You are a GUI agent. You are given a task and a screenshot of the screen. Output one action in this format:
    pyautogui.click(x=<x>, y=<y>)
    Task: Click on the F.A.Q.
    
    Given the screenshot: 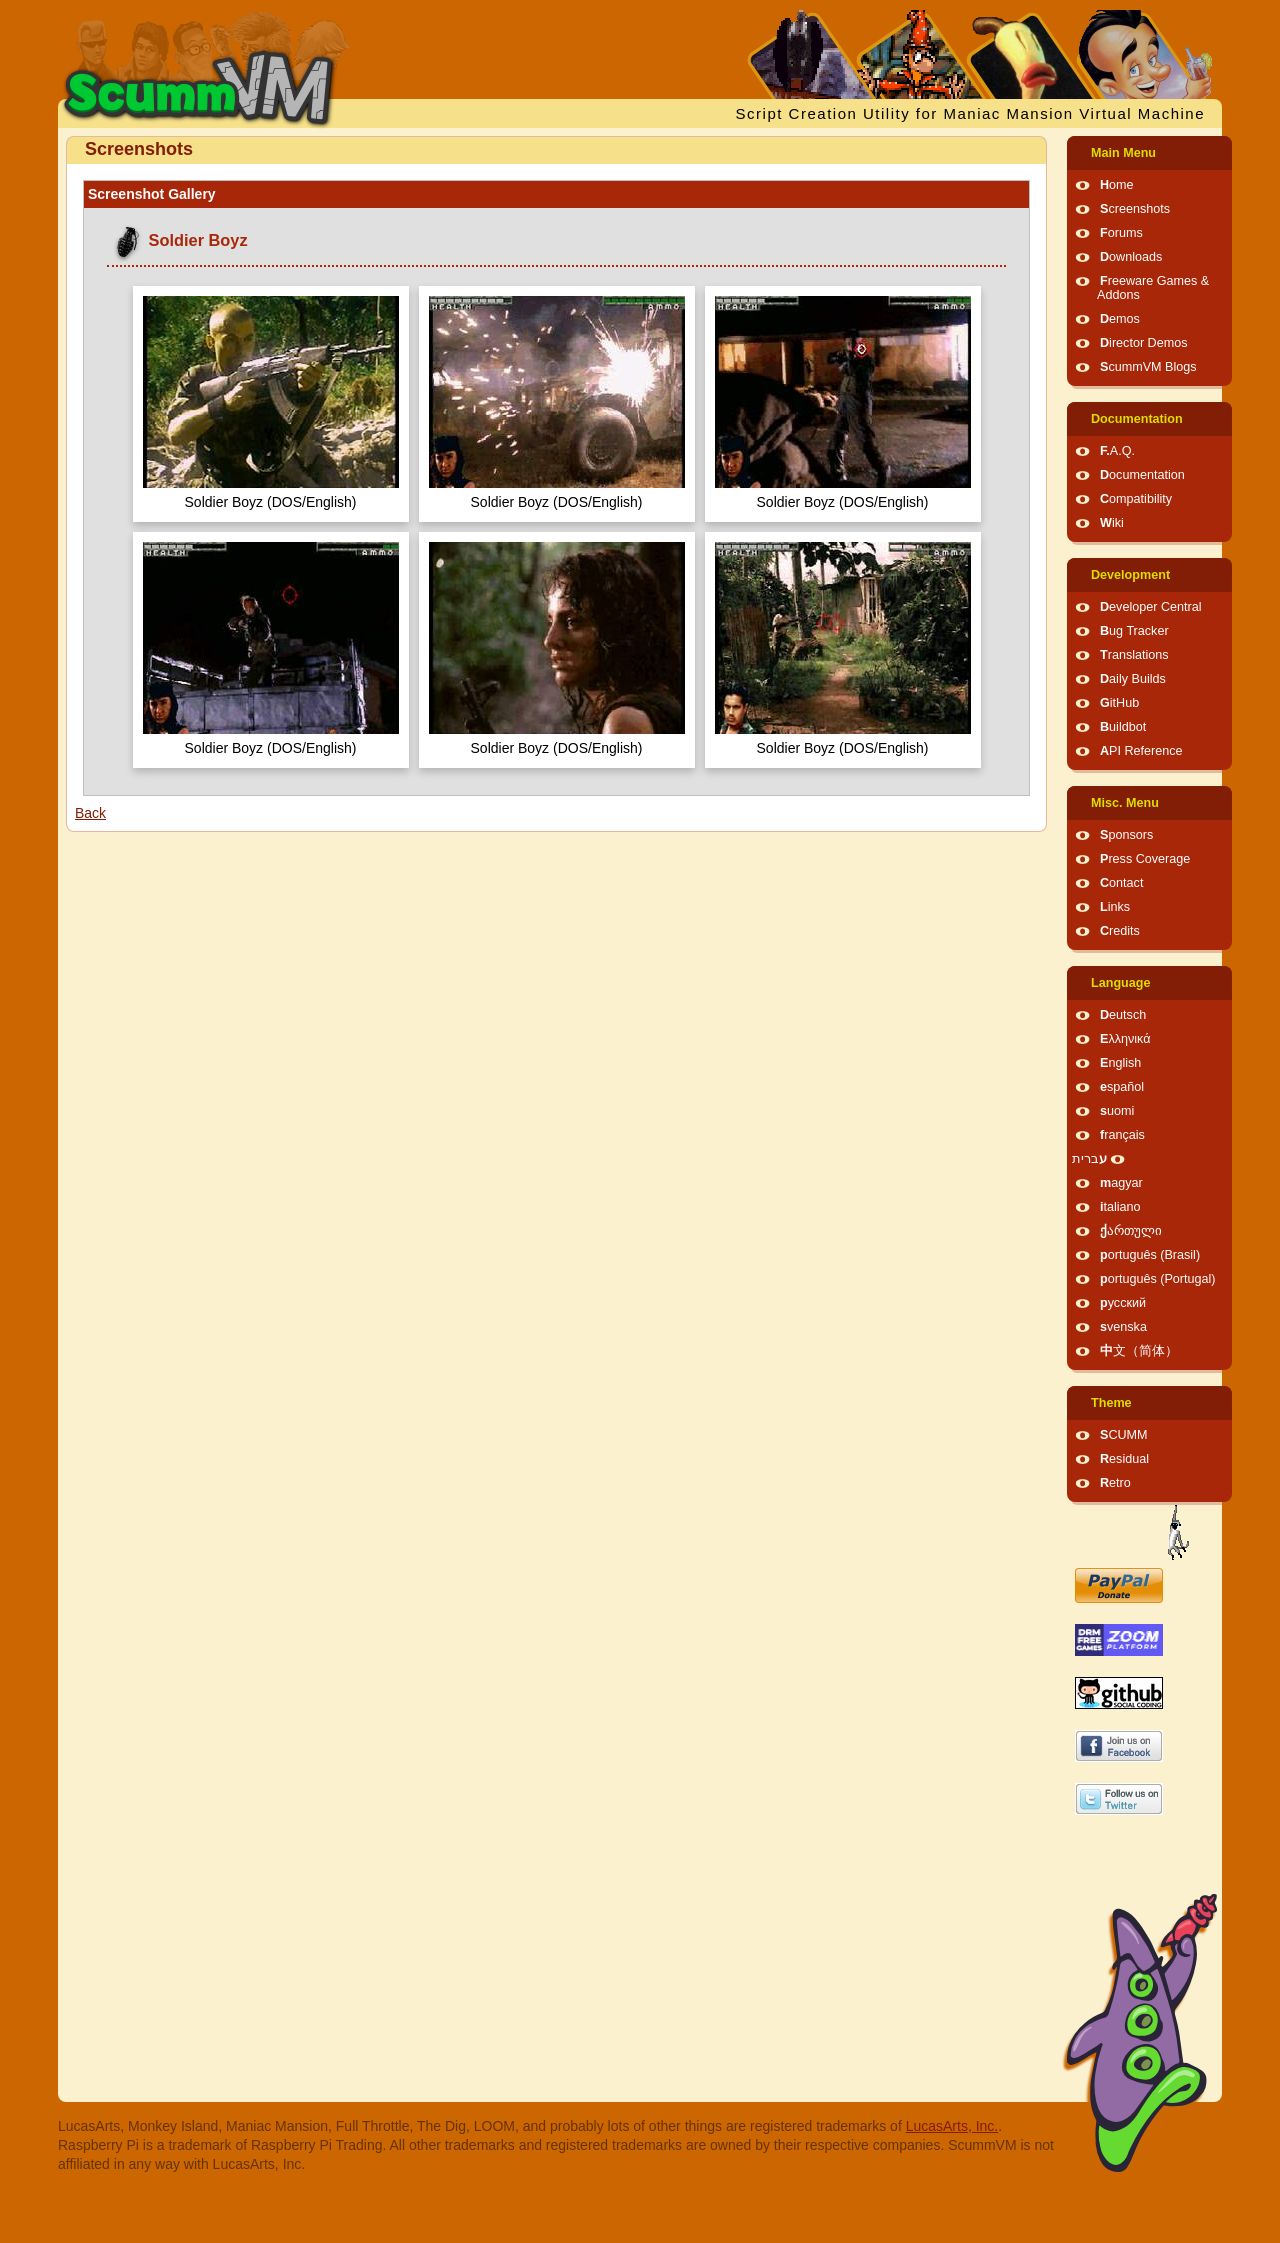 What is the action you would take?
    pyautogui.click(x=1117, y=451)
    